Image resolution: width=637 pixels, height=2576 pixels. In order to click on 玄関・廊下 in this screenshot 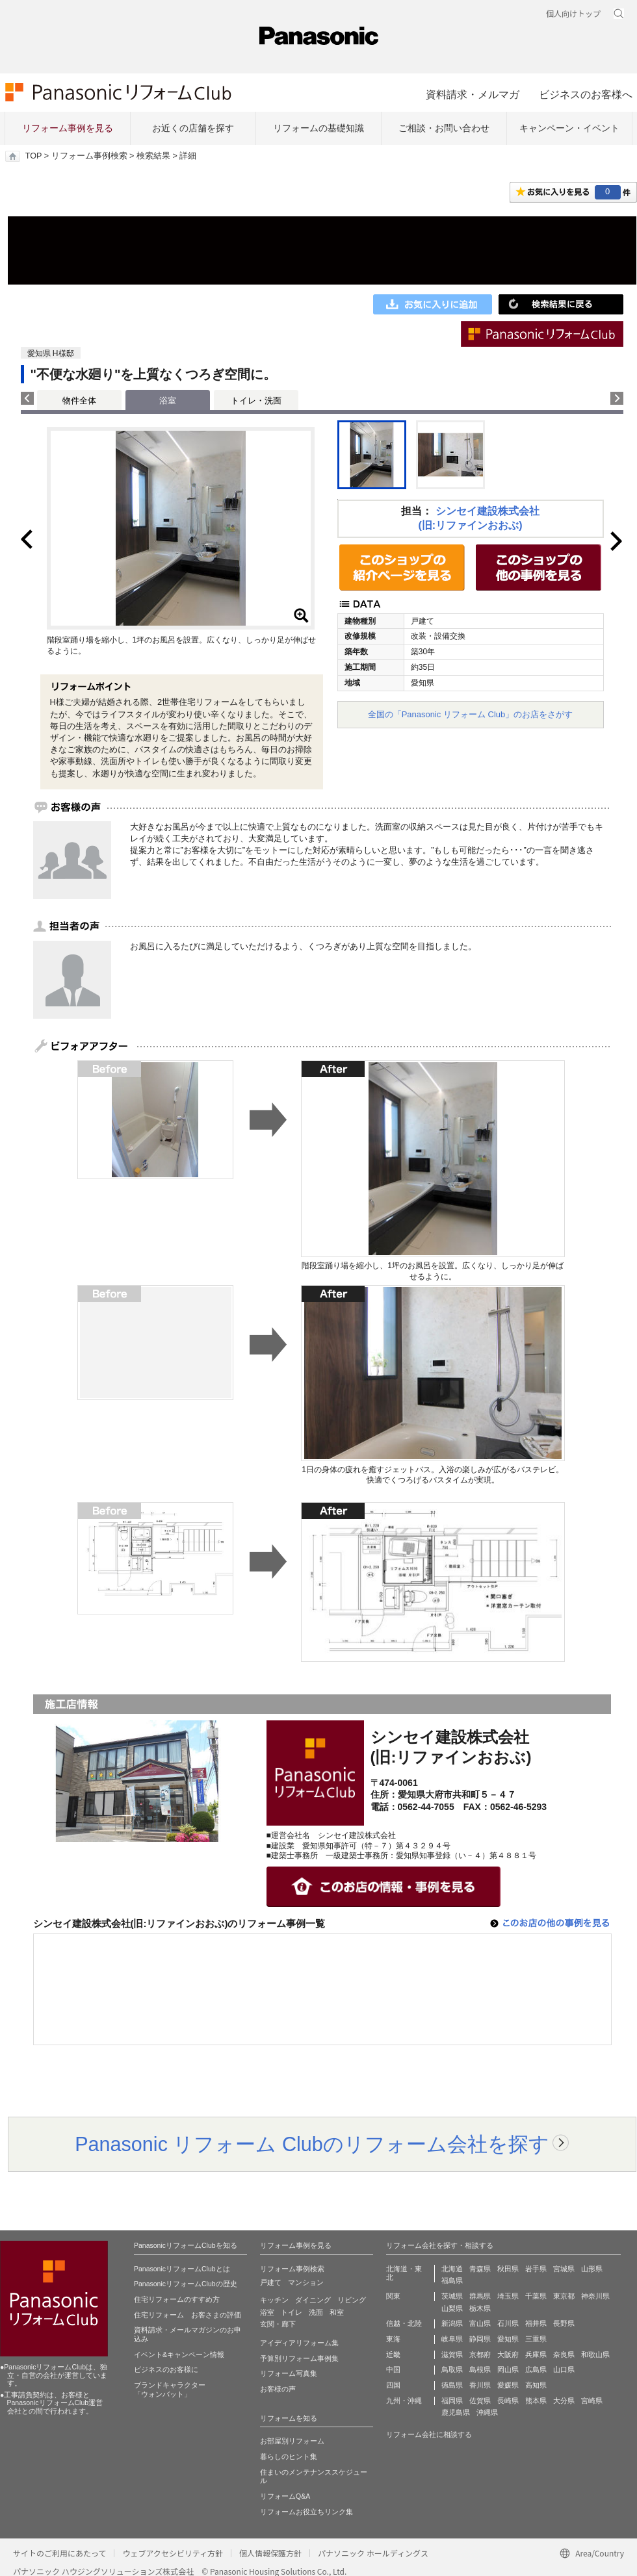, I will do `click(278, 2324)`.